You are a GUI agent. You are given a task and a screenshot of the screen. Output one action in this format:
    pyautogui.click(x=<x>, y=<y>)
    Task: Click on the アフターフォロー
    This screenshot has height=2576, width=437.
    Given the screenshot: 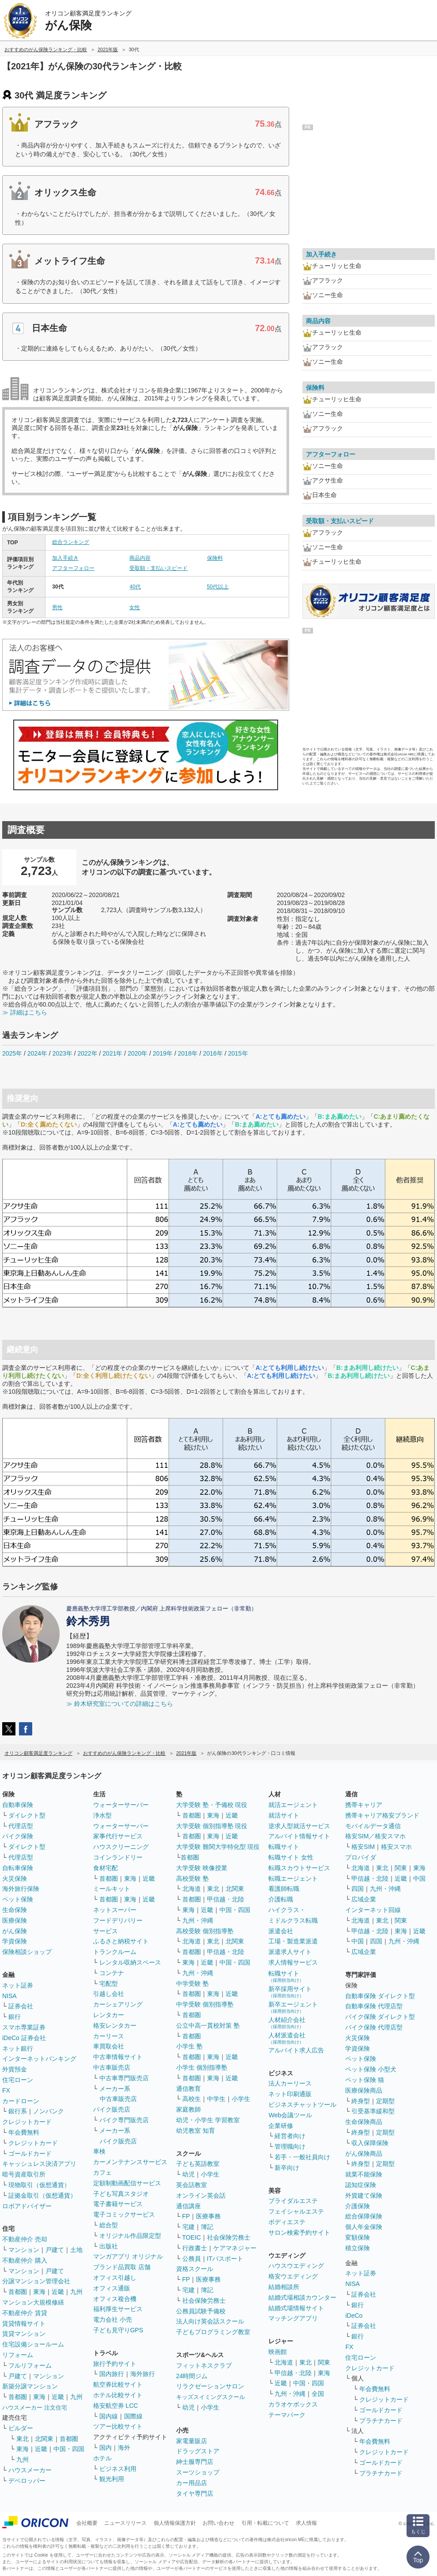 What is the action you would take?
    pyautogui.click(x=73, y=568)
    